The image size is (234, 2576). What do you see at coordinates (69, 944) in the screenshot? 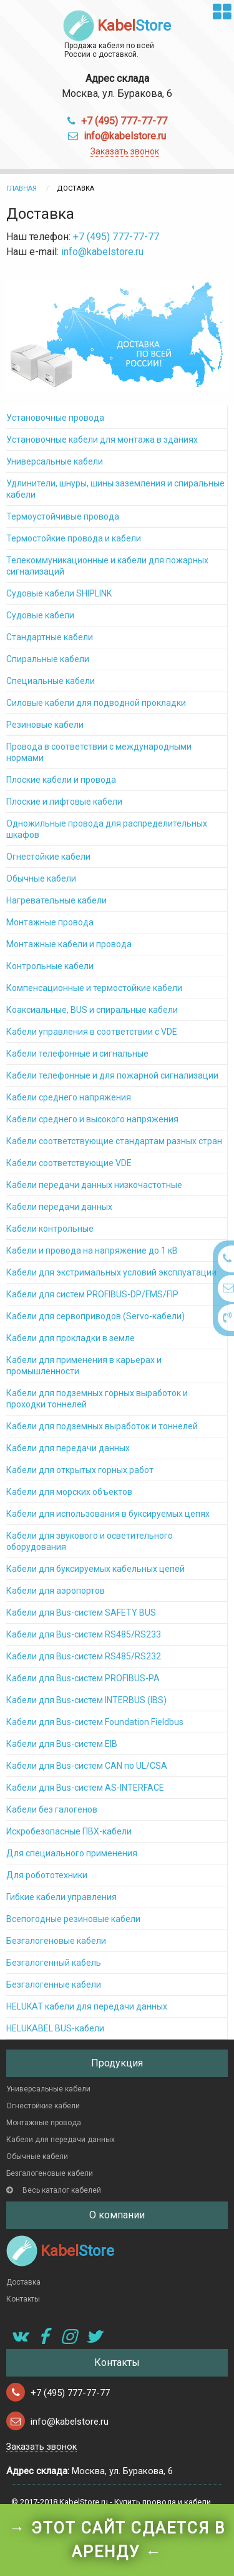
I see `Монтажные кабели и провода` at bounding box center [69, 944].